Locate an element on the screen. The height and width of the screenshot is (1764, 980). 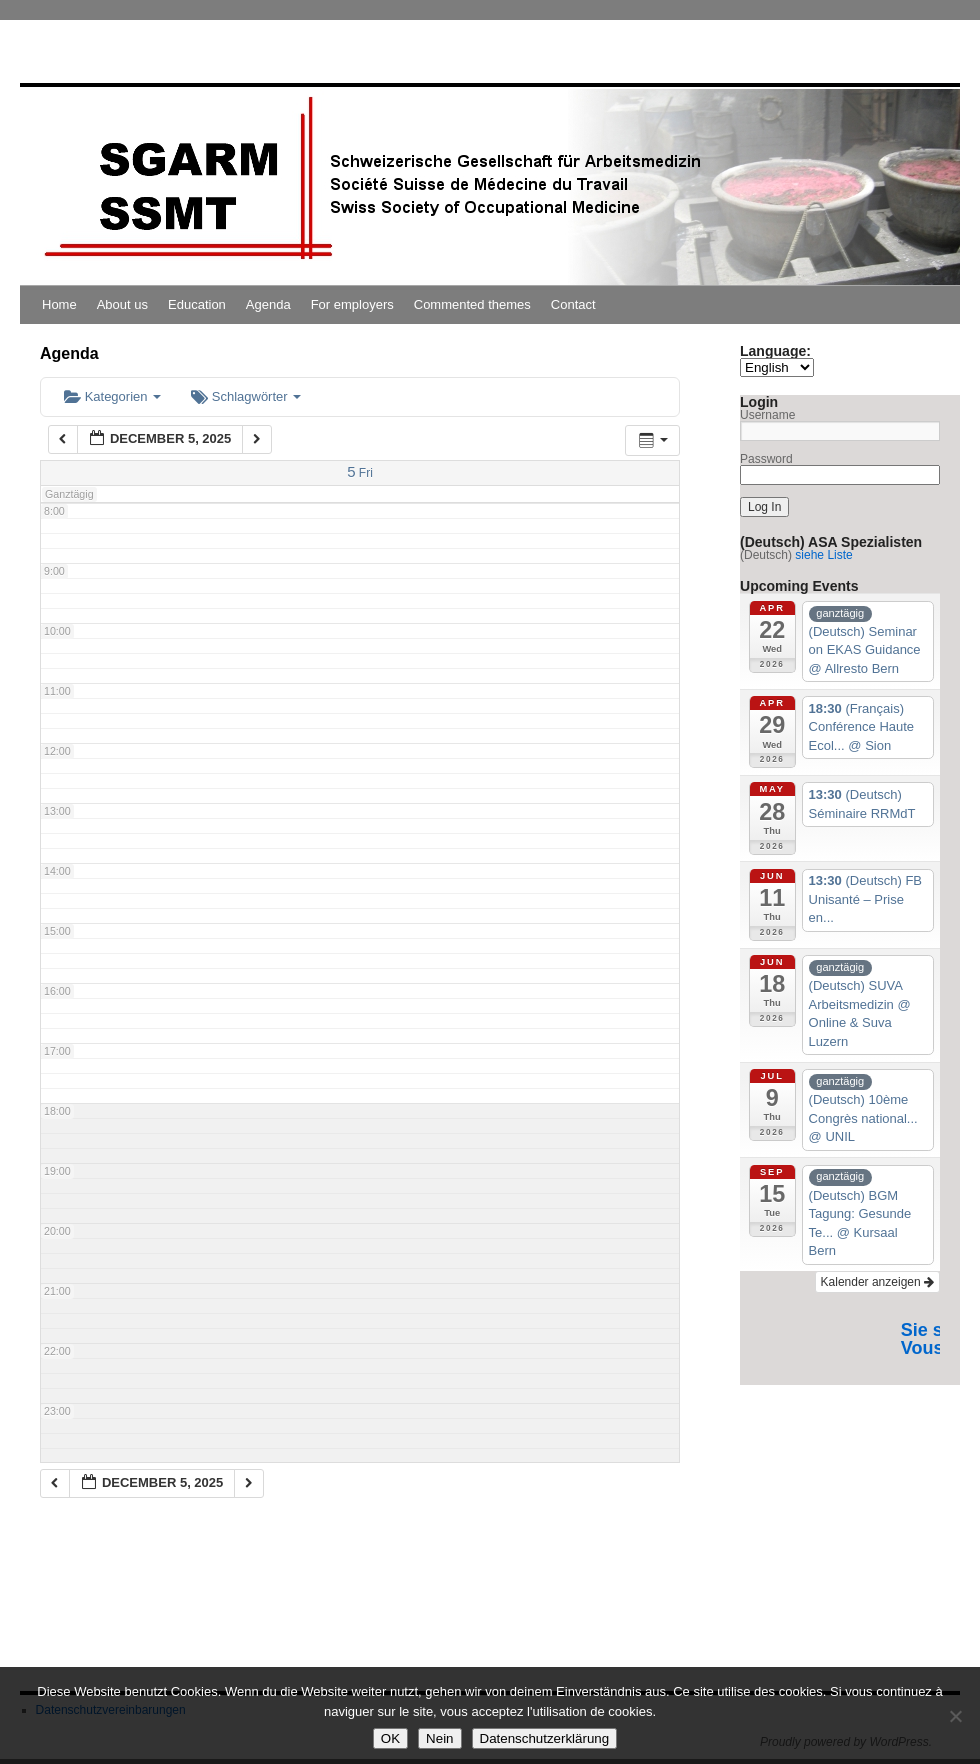
Kategorien is located at coordinates (112, 396).